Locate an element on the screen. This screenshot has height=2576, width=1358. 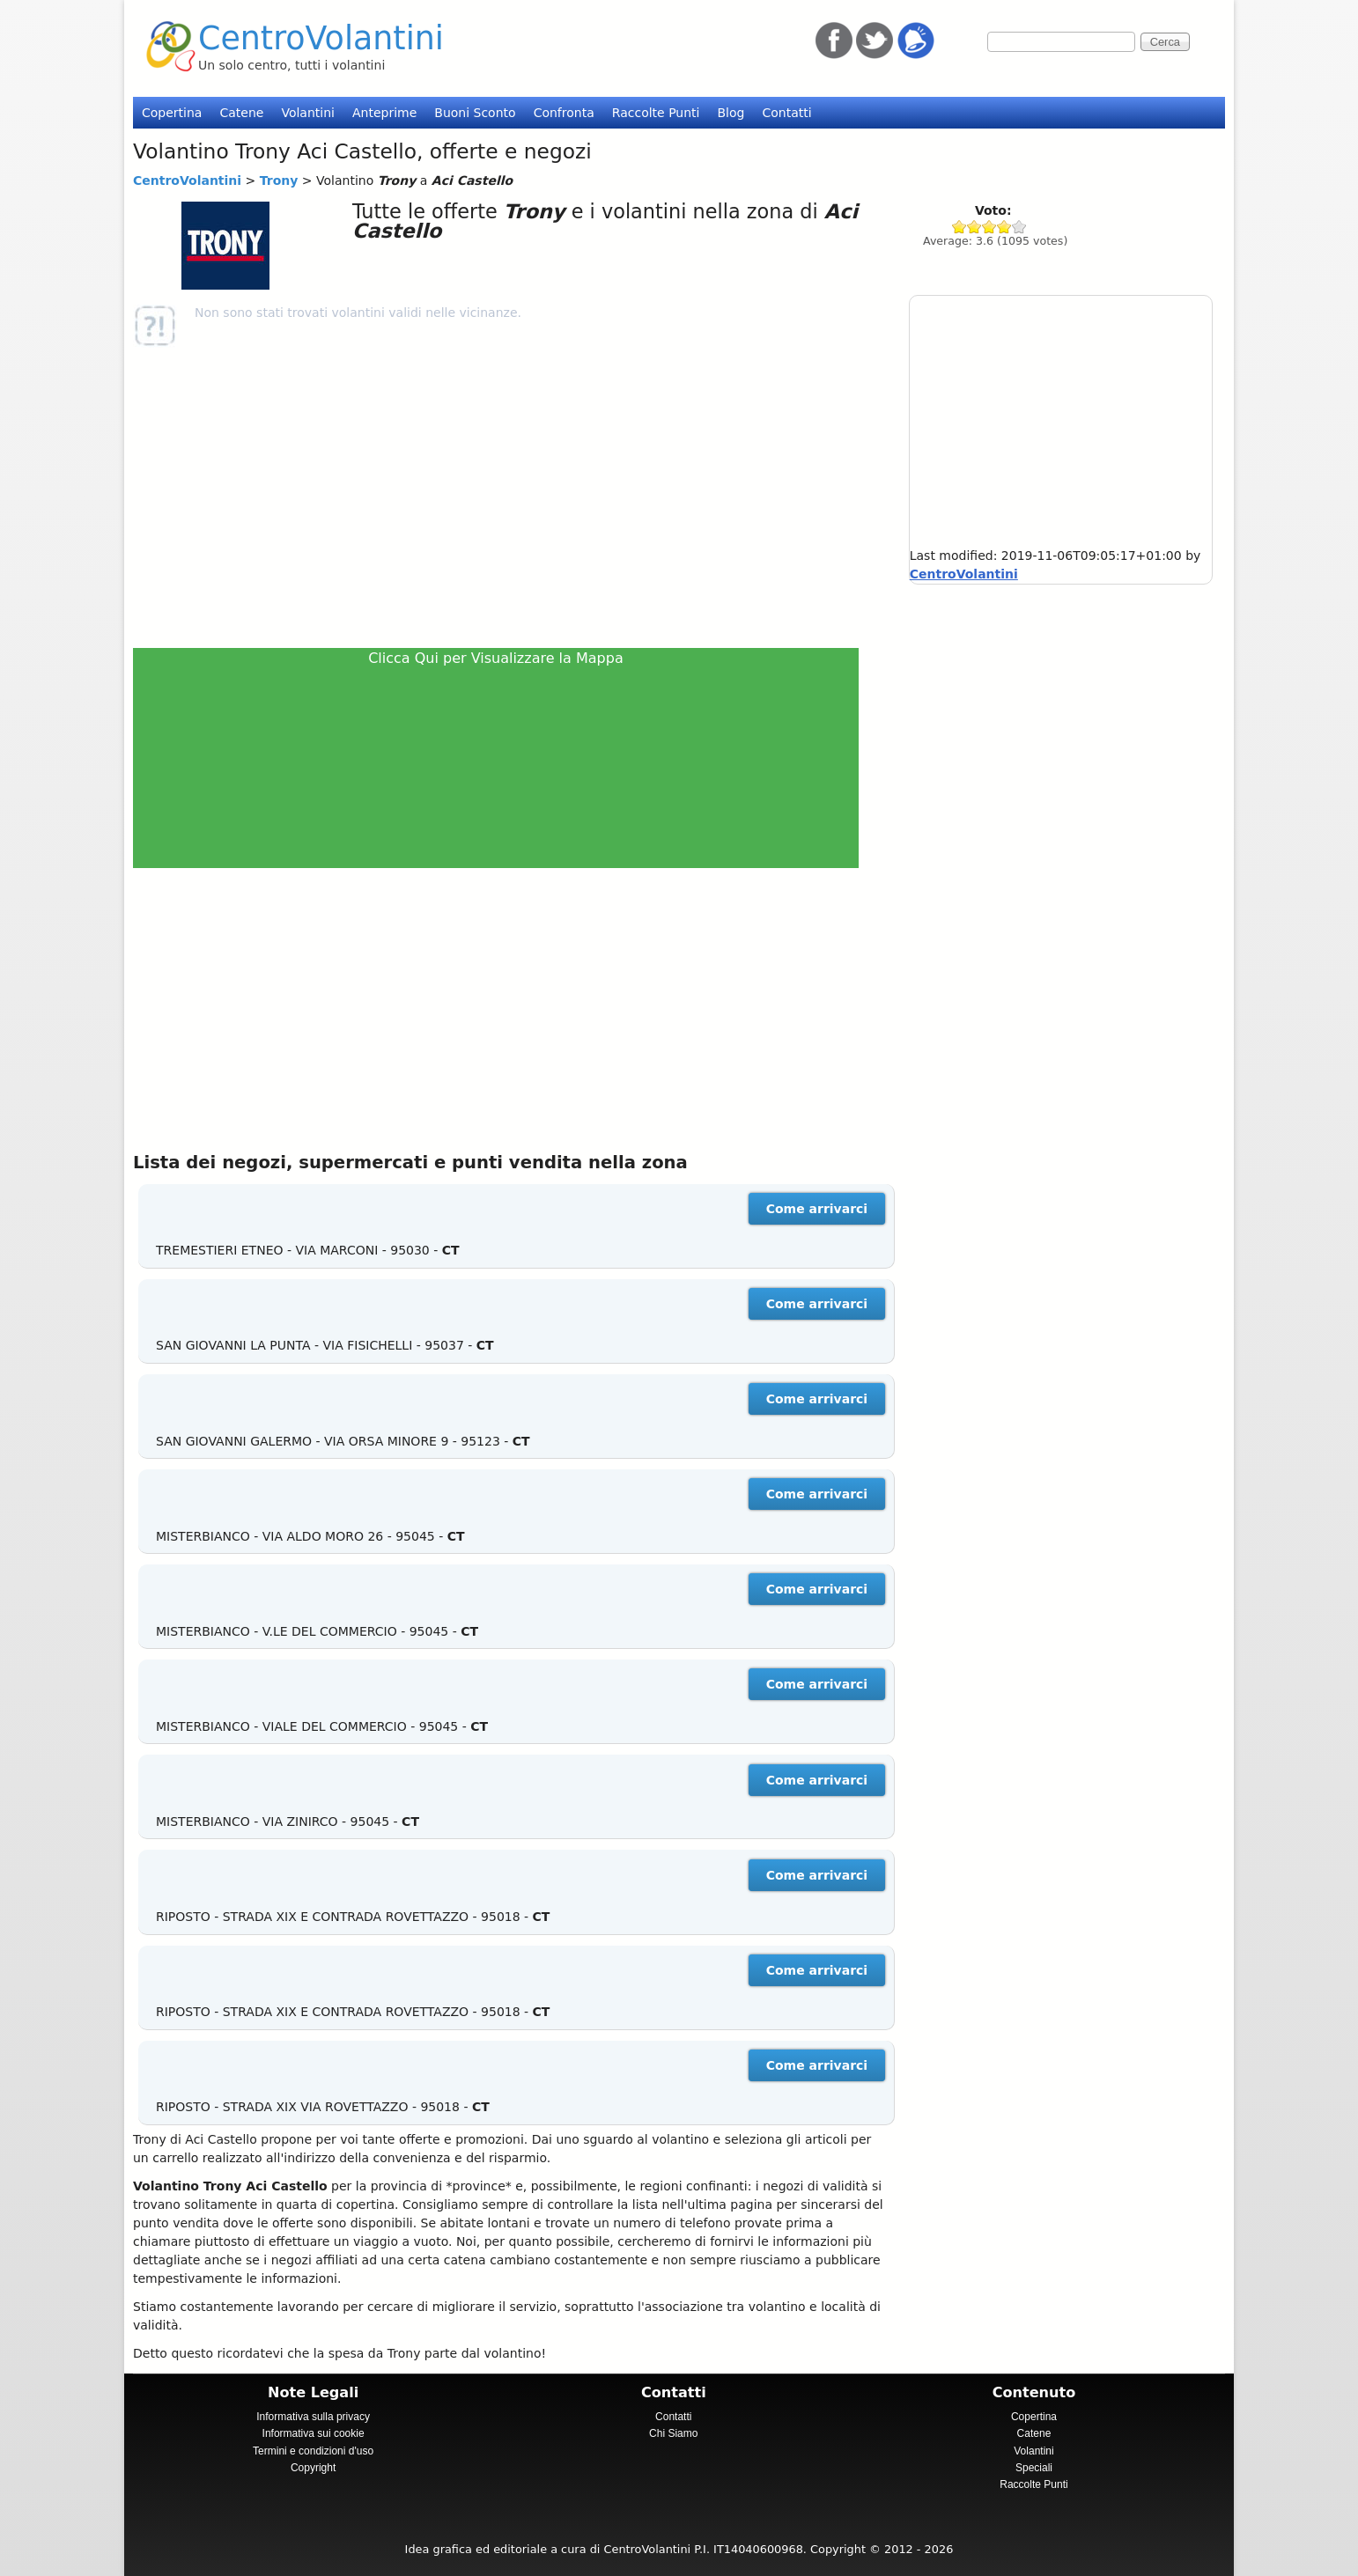
Give Trony 5/5 is located at coordinates (1019, 226).